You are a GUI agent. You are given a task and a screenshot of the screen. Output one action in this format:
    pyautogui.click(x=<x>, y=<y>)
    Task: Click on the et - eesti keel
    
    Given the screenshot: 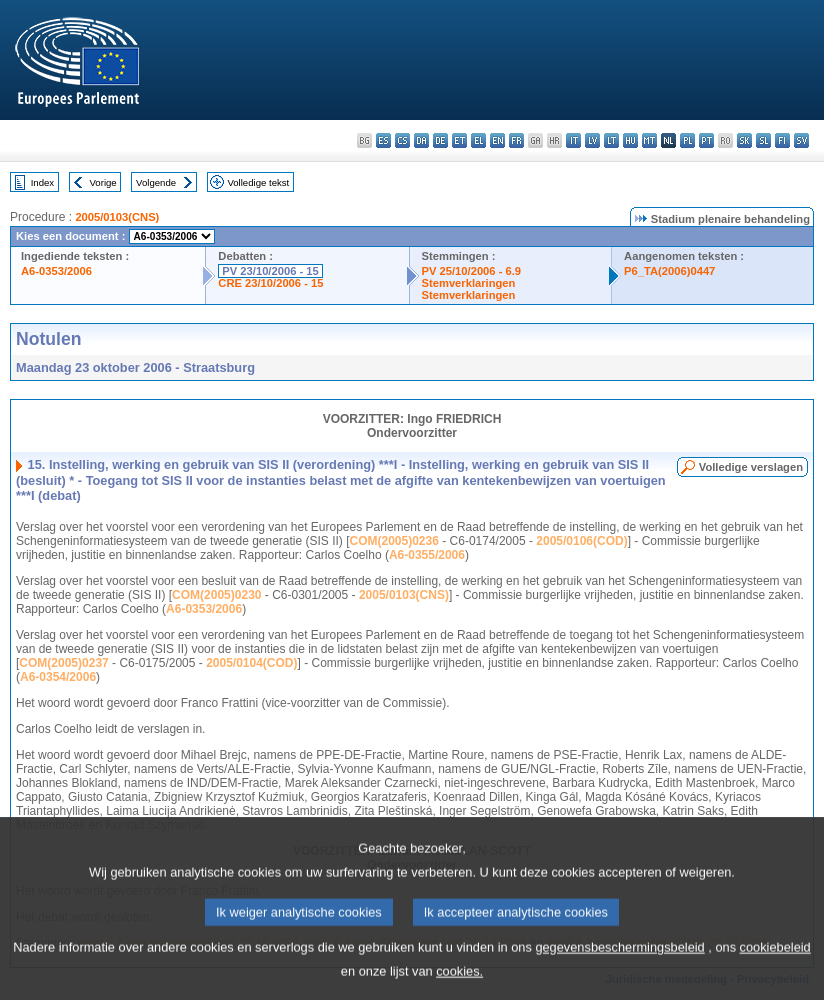 What is the action you would take?
    pyautogui.click(x=459, y=140)
    